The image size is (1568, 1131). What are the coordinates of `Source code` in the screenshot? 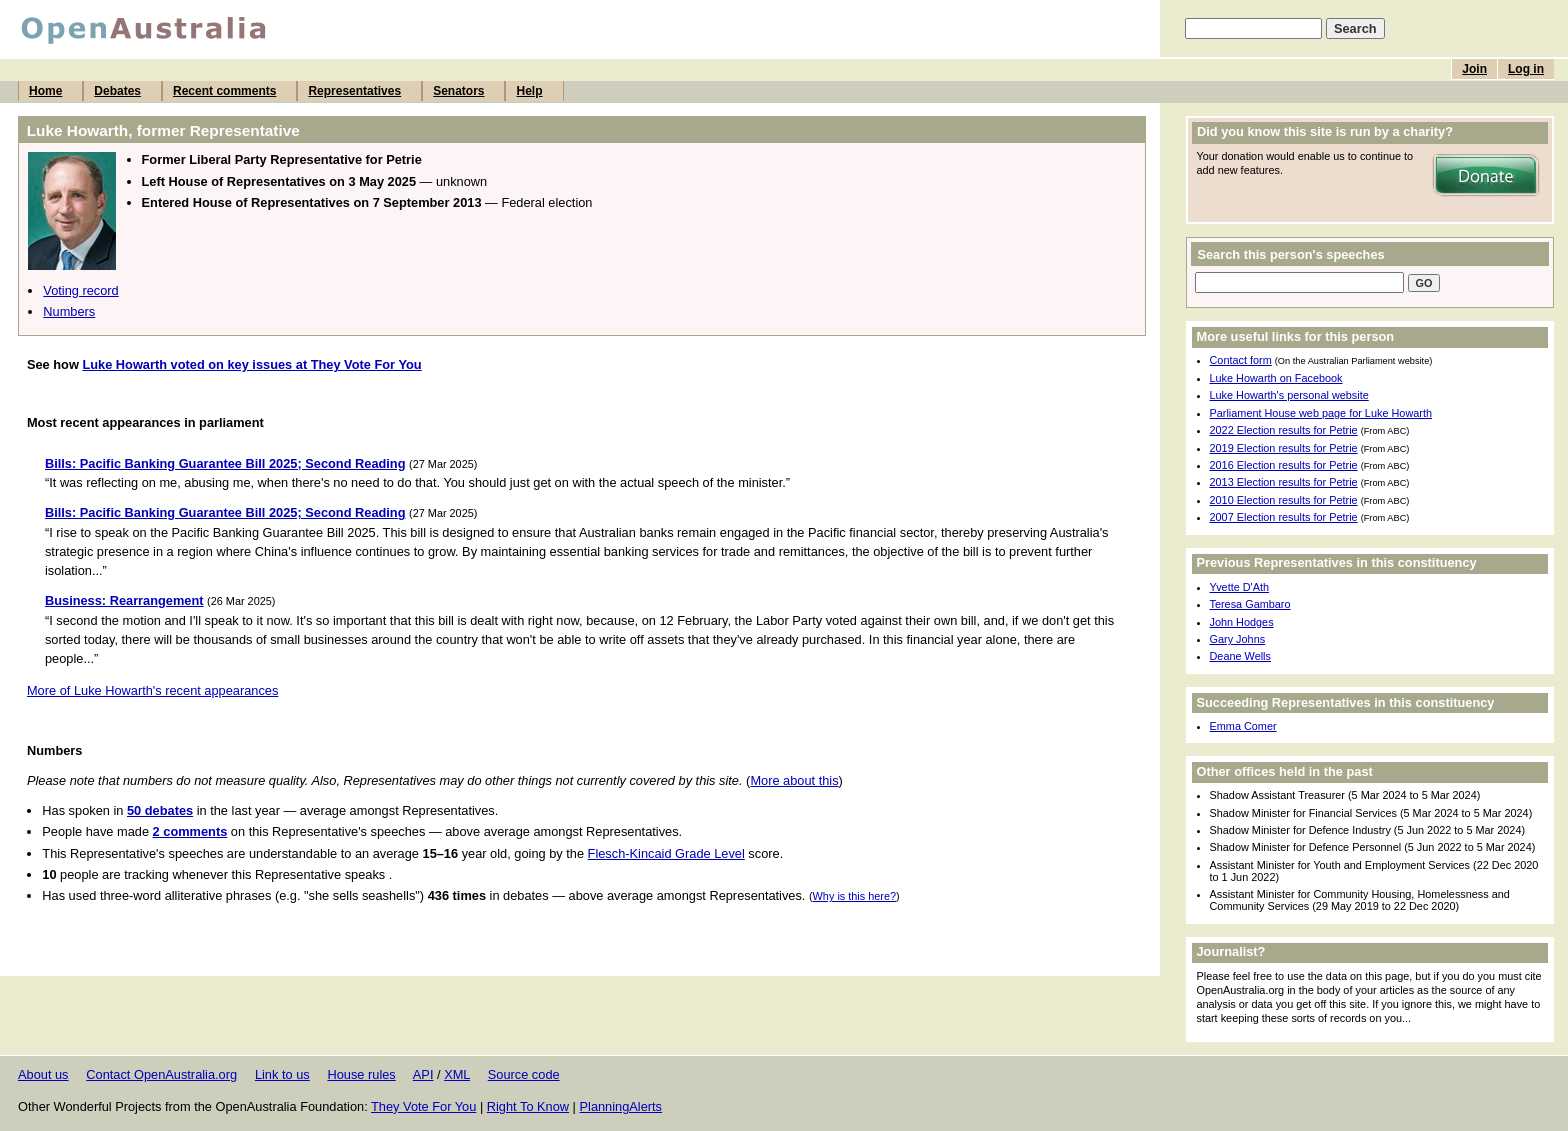 It's located at (524, 1074).